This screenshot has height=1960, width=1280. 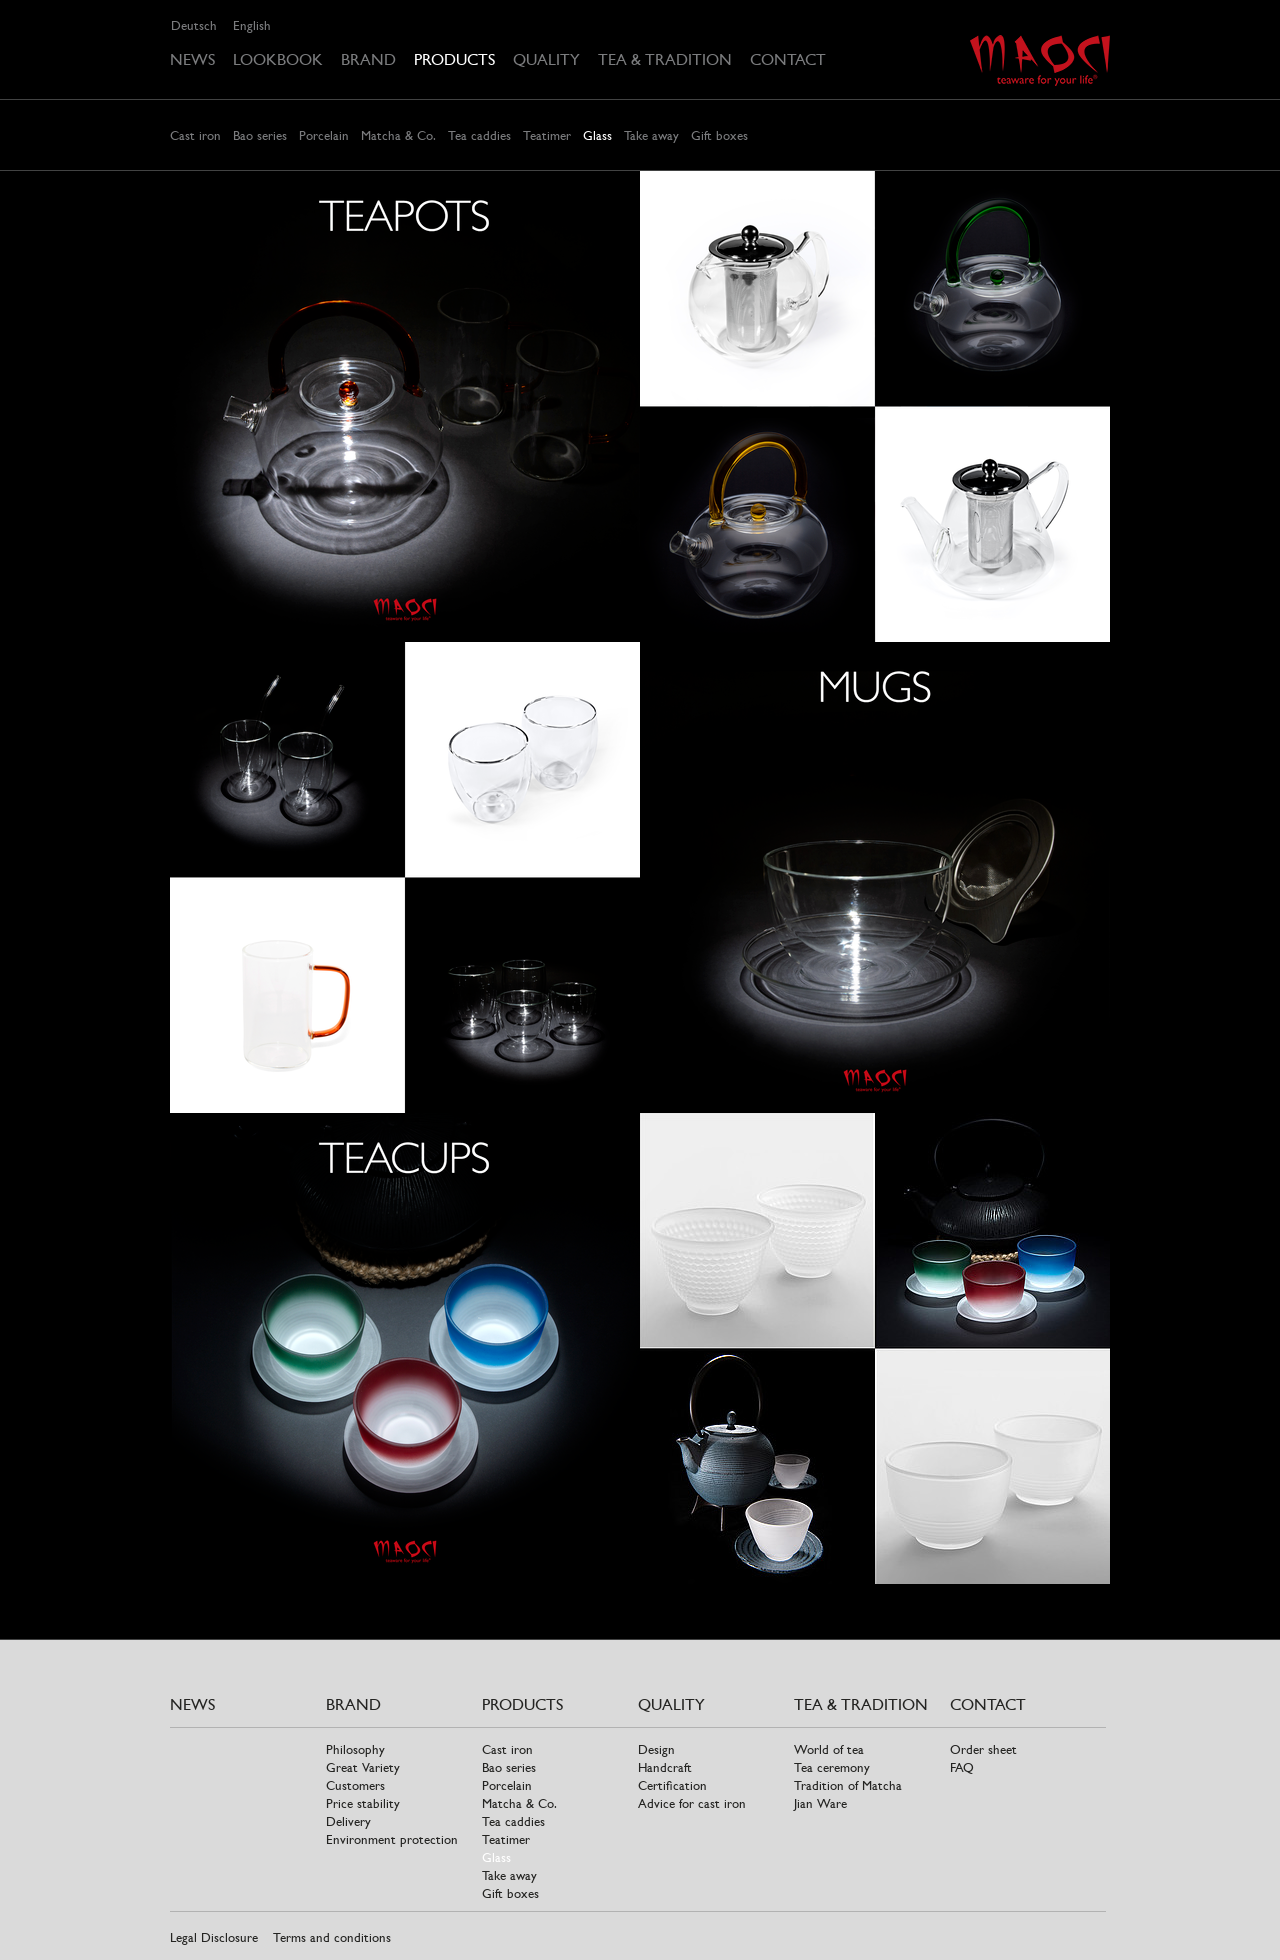 I want to click on News, so click(x=192, y=59).